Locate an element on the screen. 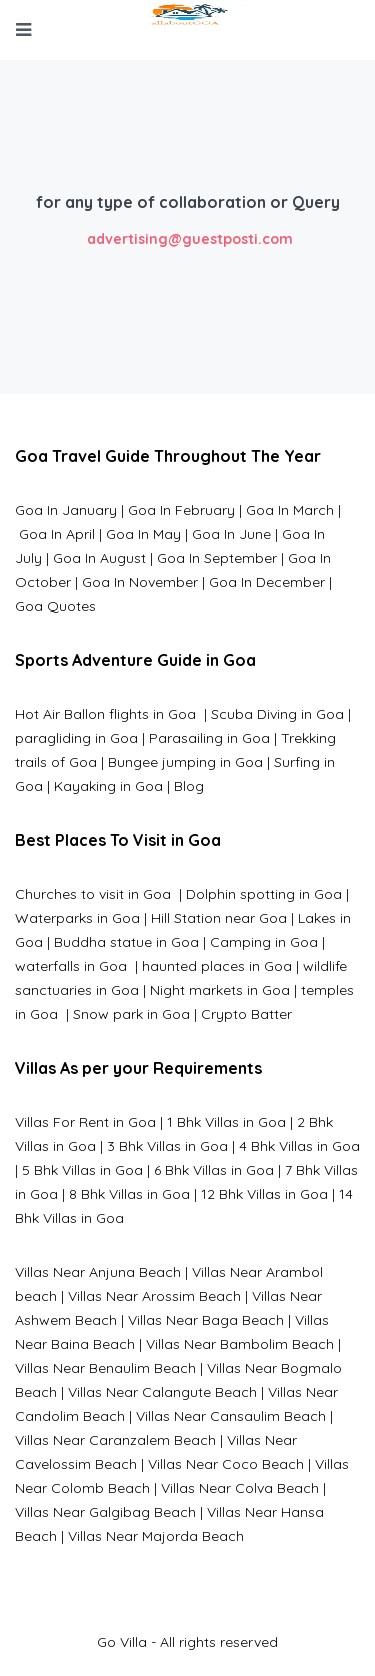 The height and width of the screenshot is (1676, 375). Villas Near Anjuna Beach is located at coordinates (98, 1272).